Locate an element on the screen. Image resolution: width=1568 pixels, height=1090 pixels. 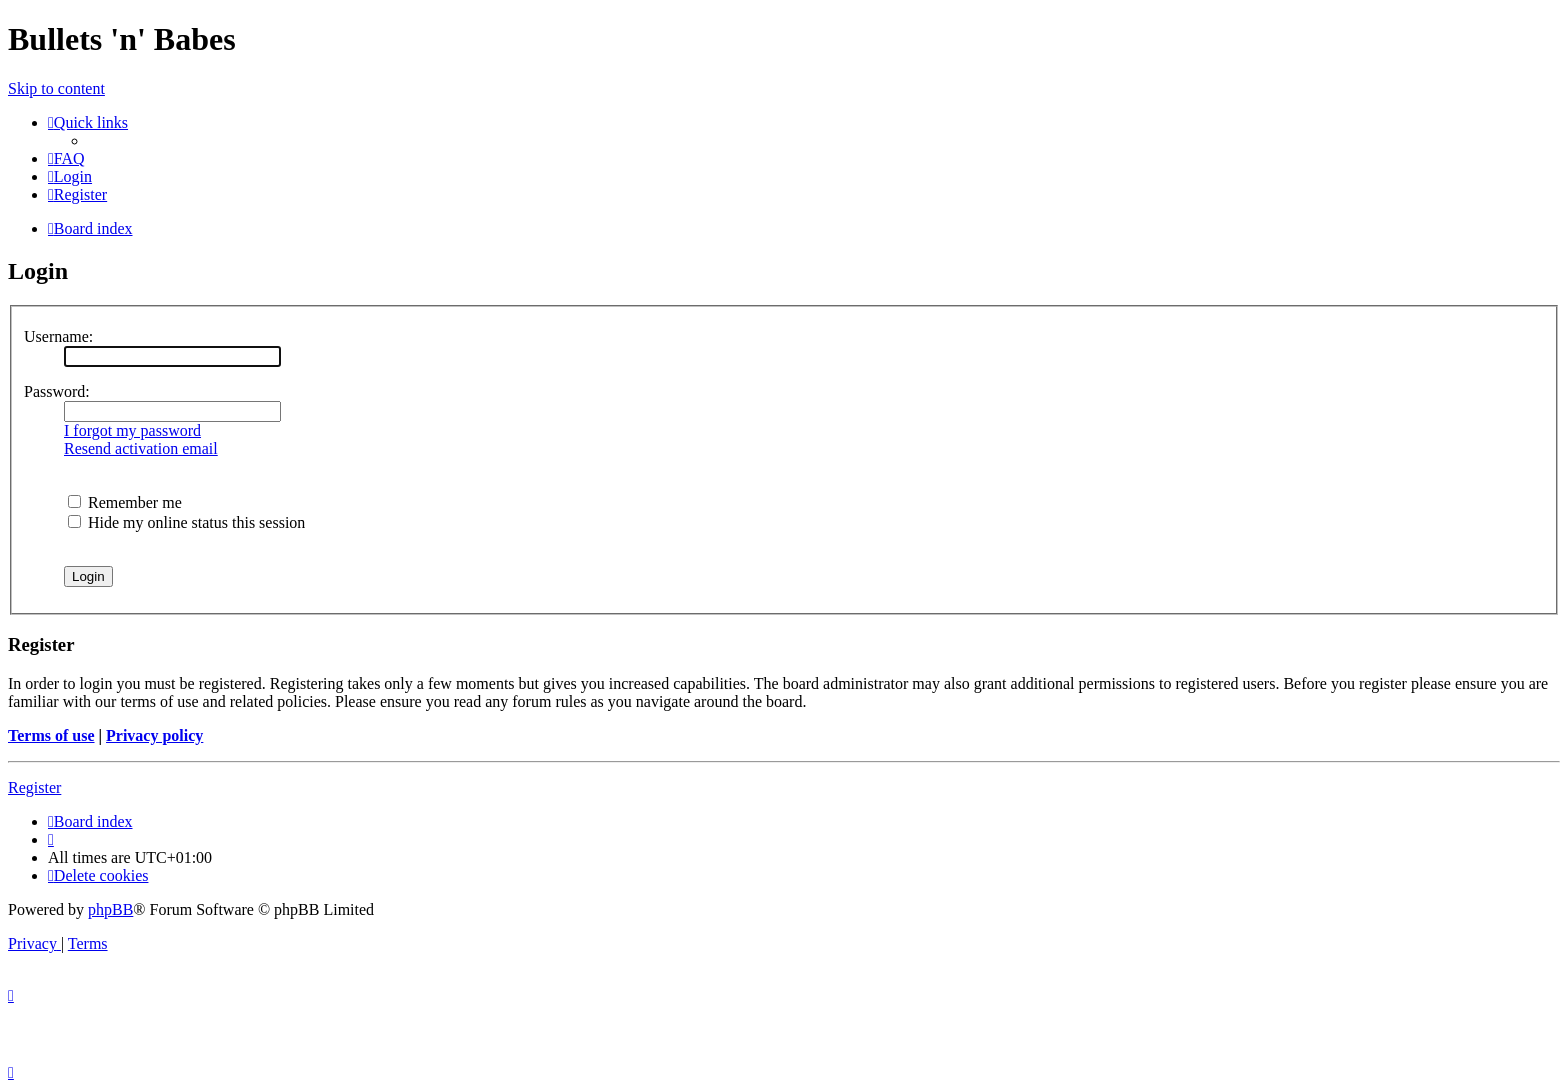
Register is located at coordinates (34, 787).